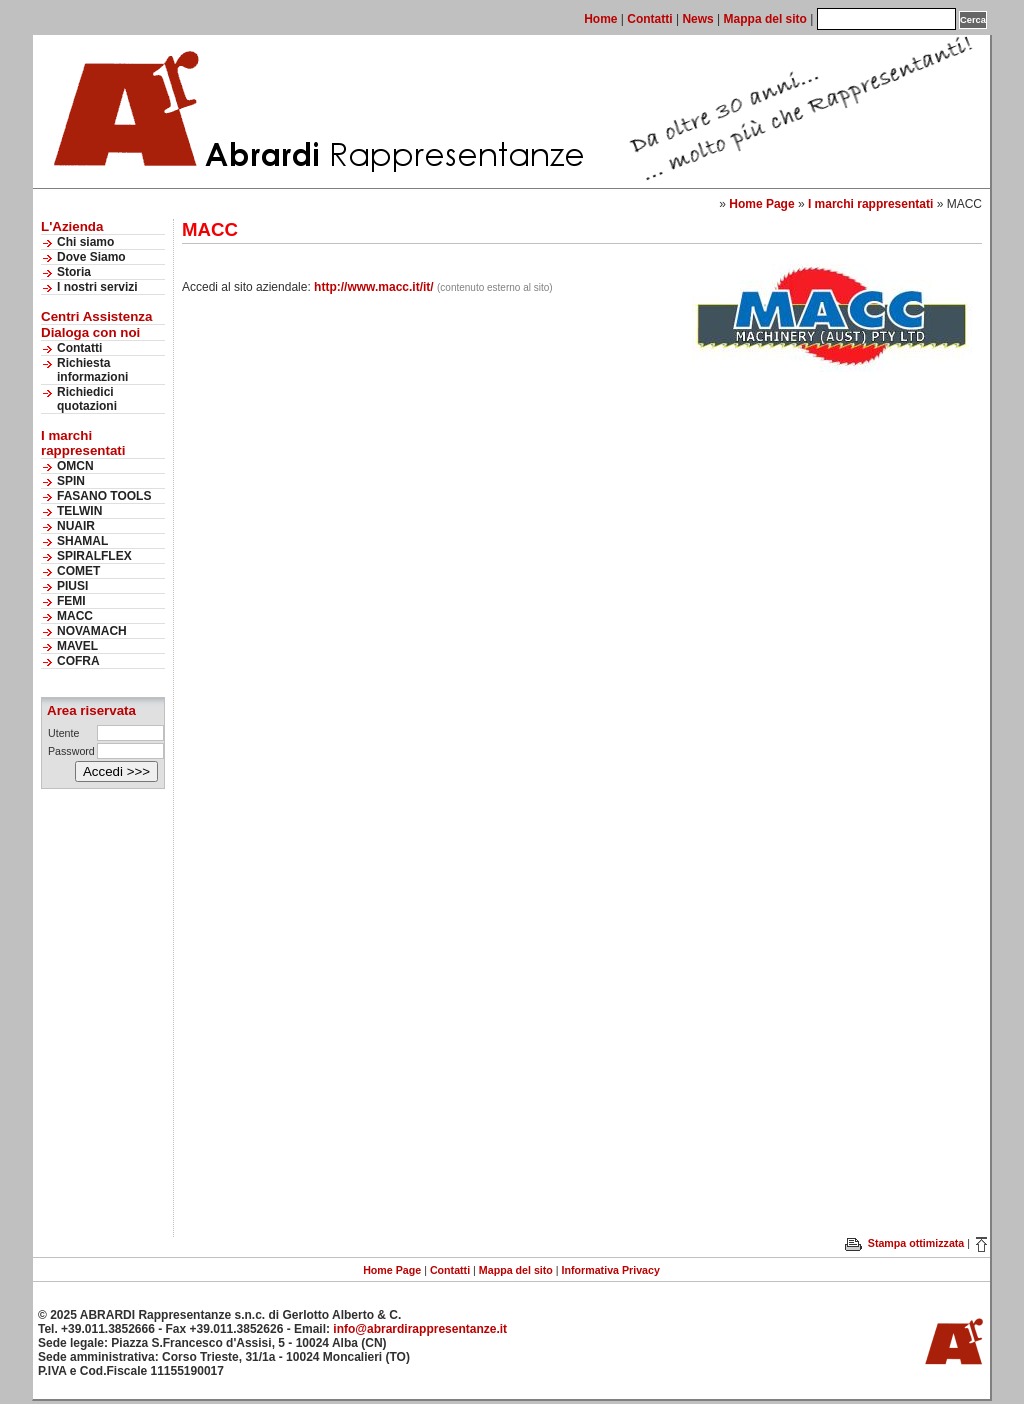 The image size is (1024, 1404). Describe the element at coordinates (765, 19) in the screenshot. I see `Mappa del sito` at that location.